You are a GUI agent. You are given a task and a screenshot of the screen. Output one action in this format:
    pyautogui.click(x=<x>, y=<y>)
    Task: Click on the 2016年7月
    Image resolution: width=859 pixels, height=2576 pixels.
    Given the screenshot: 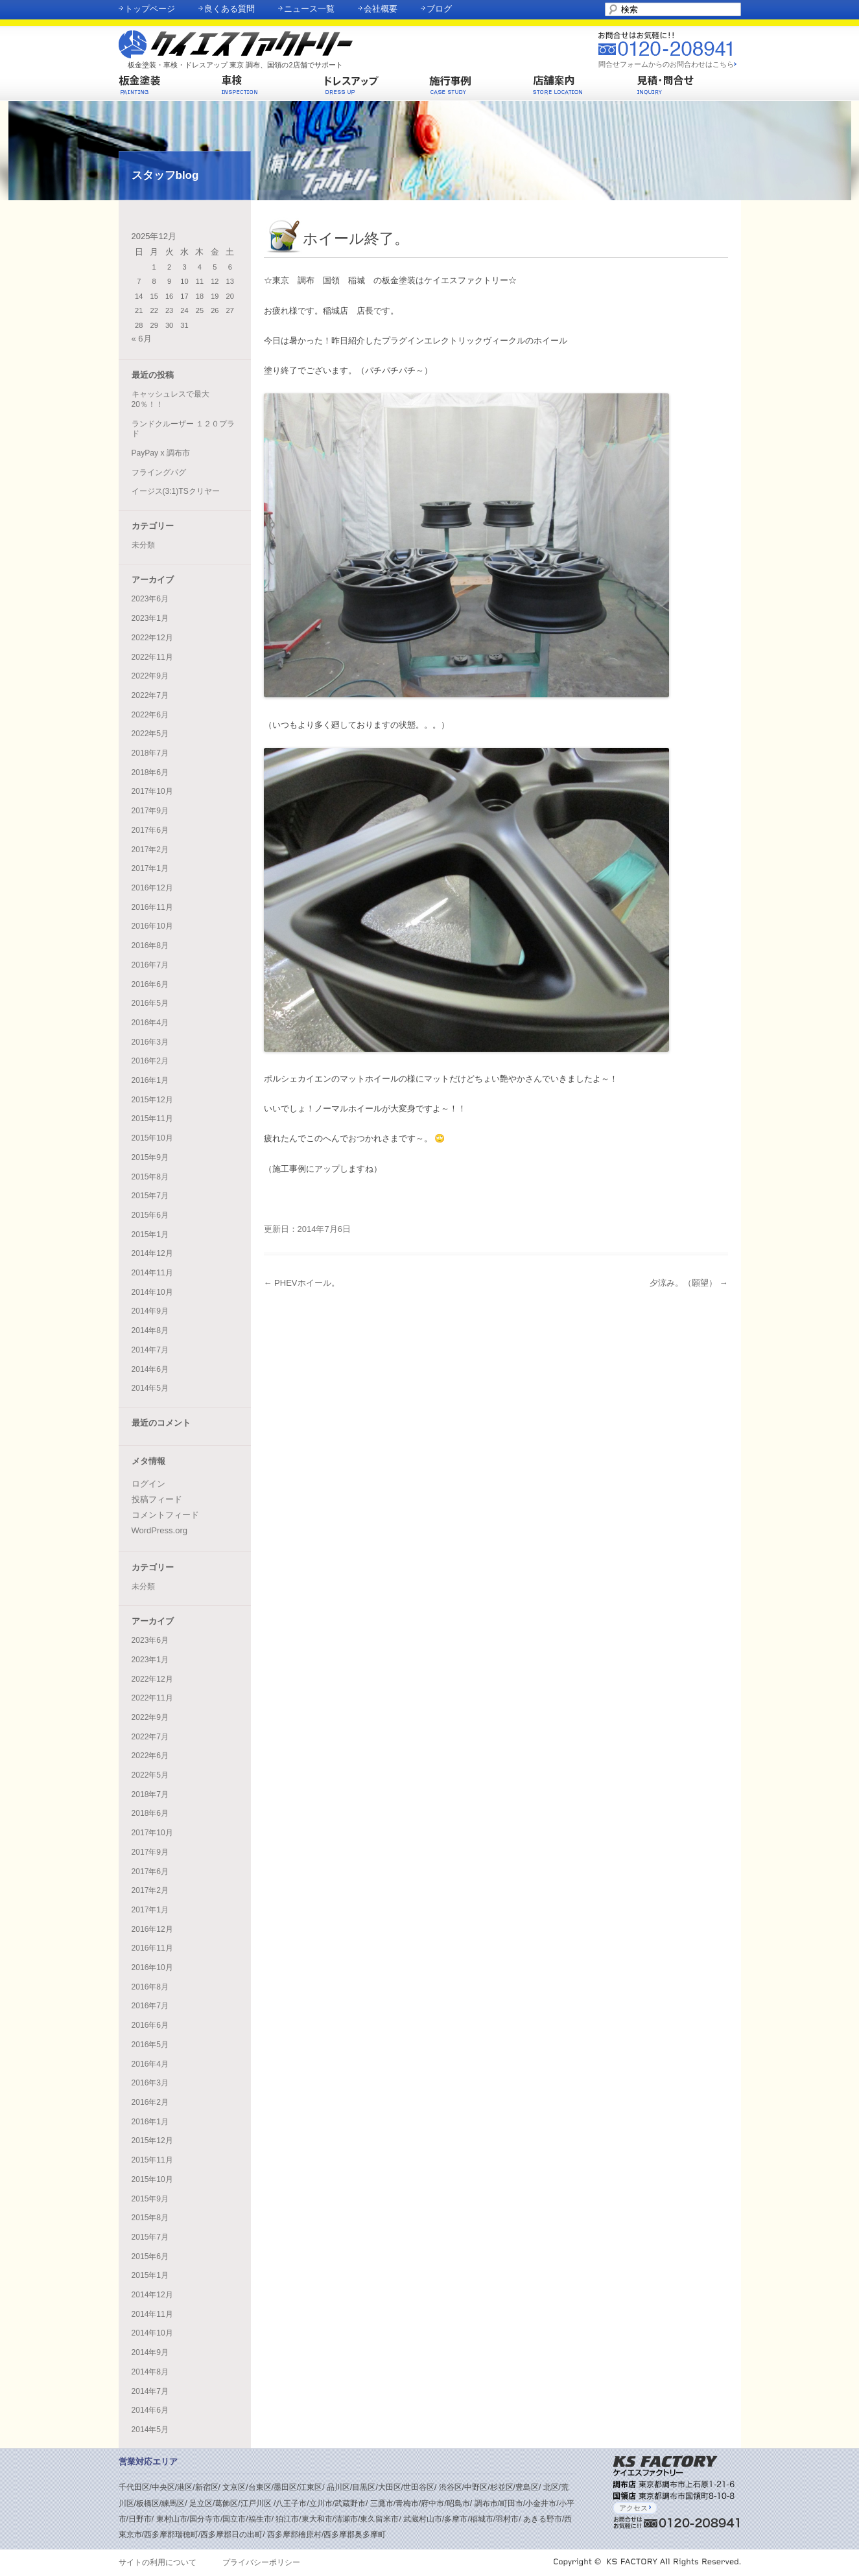 What is the action you would take?
    pyautogui.click(x=150, y=964)
    